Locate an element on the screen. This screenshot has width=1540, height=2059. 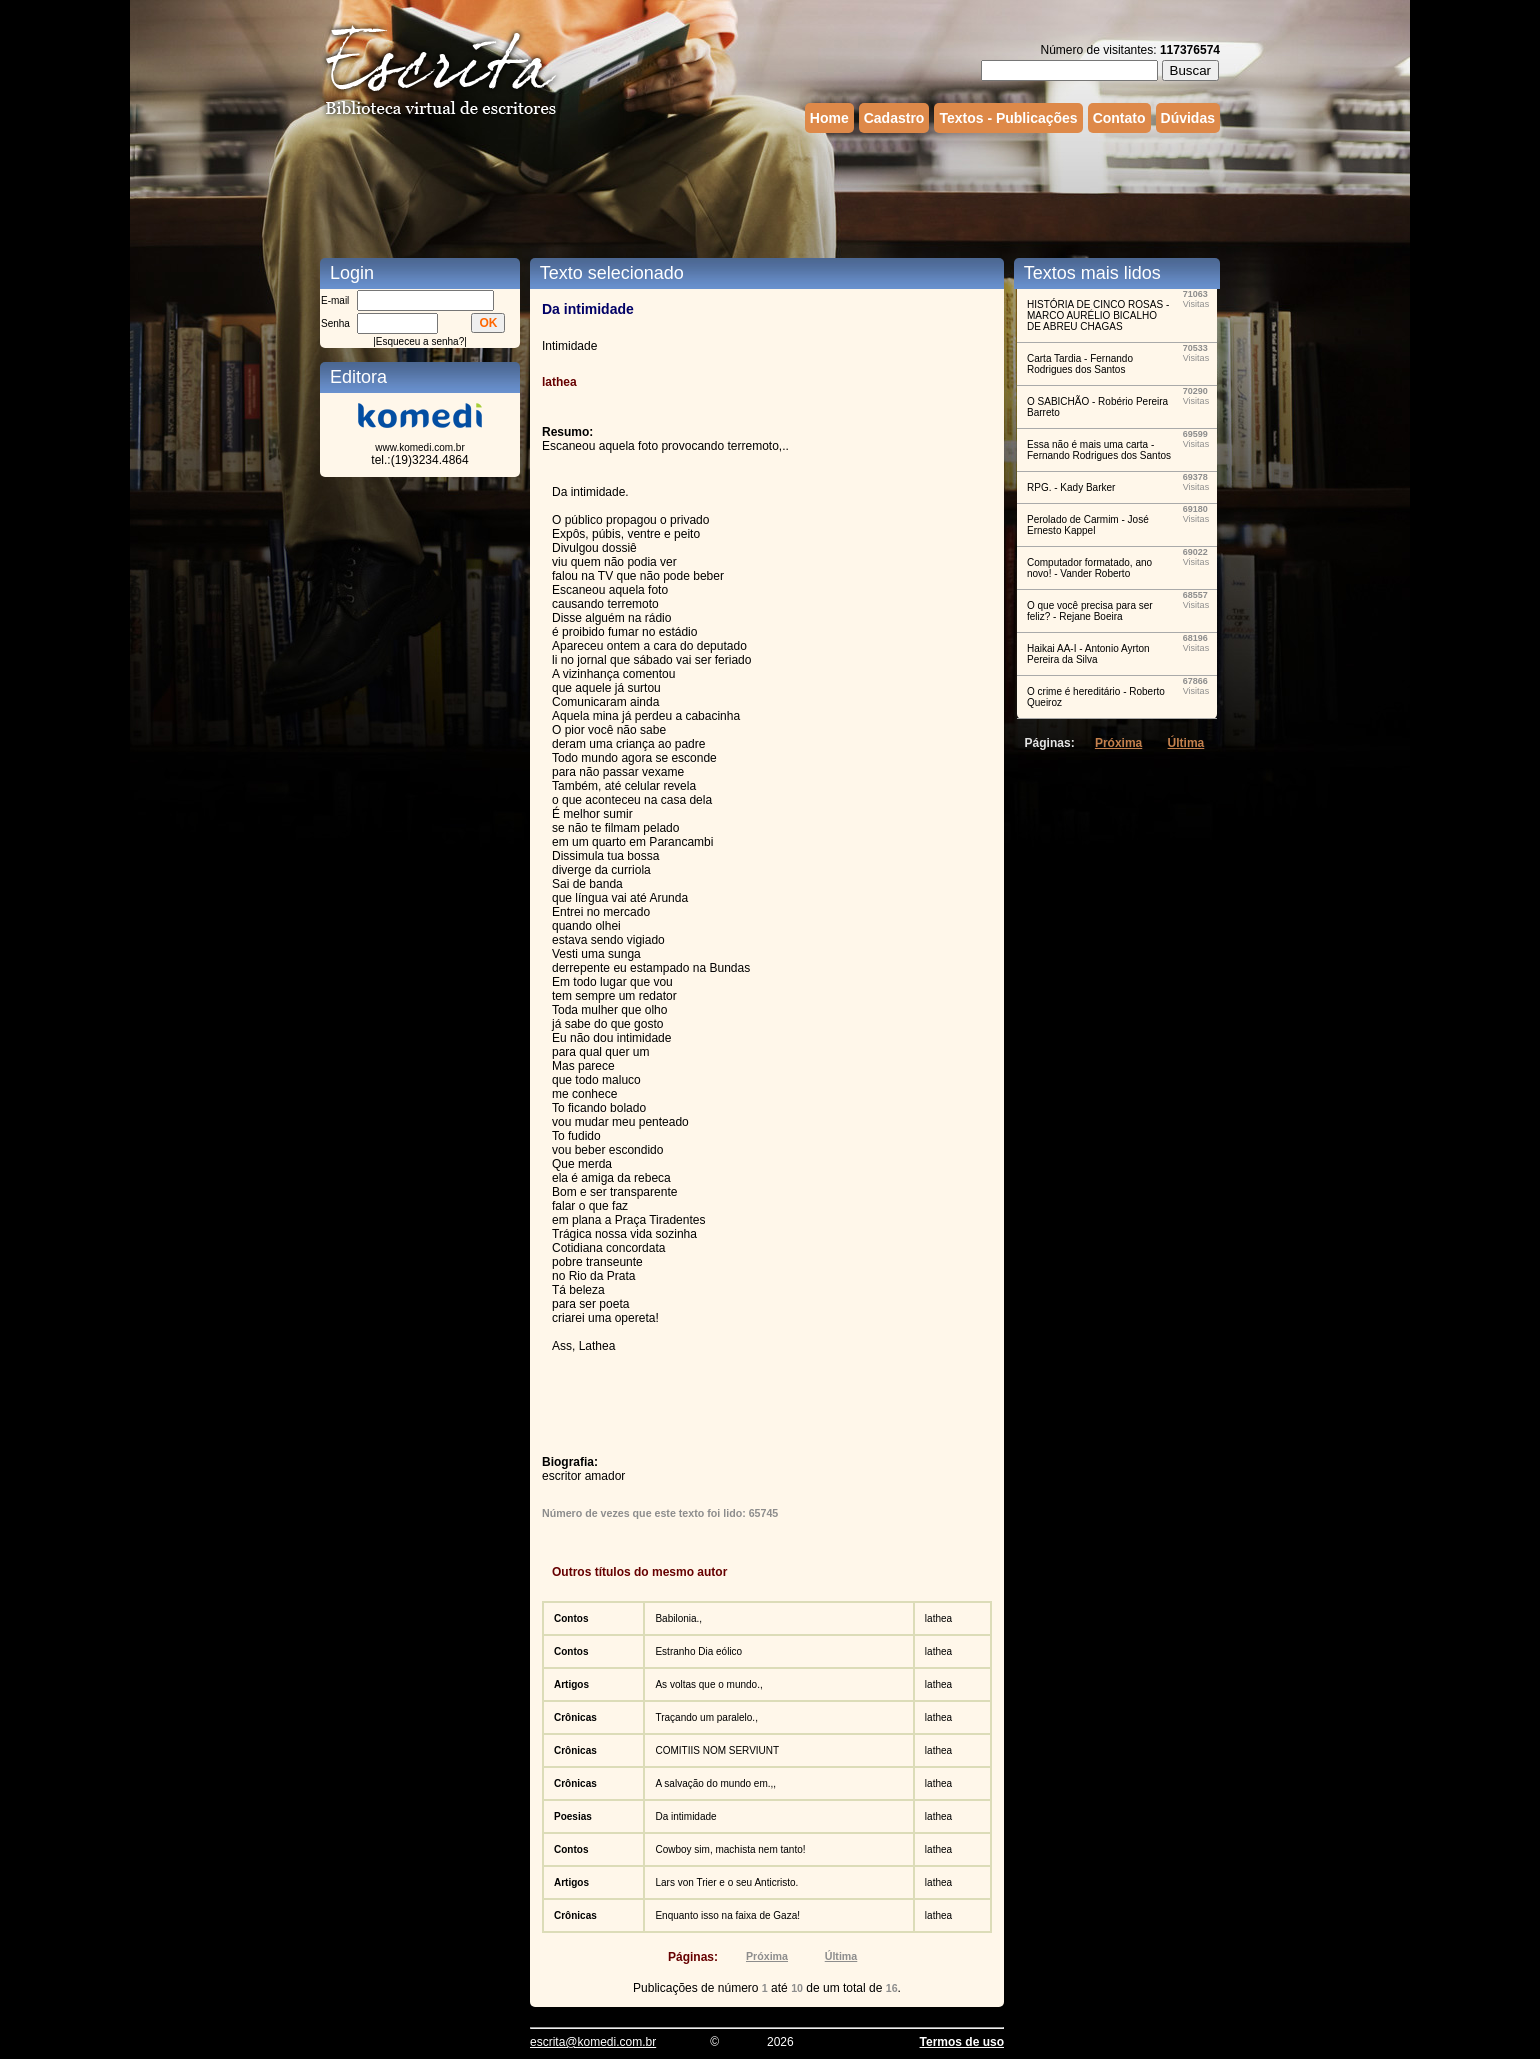
Home is located at coordinates (829, 118).